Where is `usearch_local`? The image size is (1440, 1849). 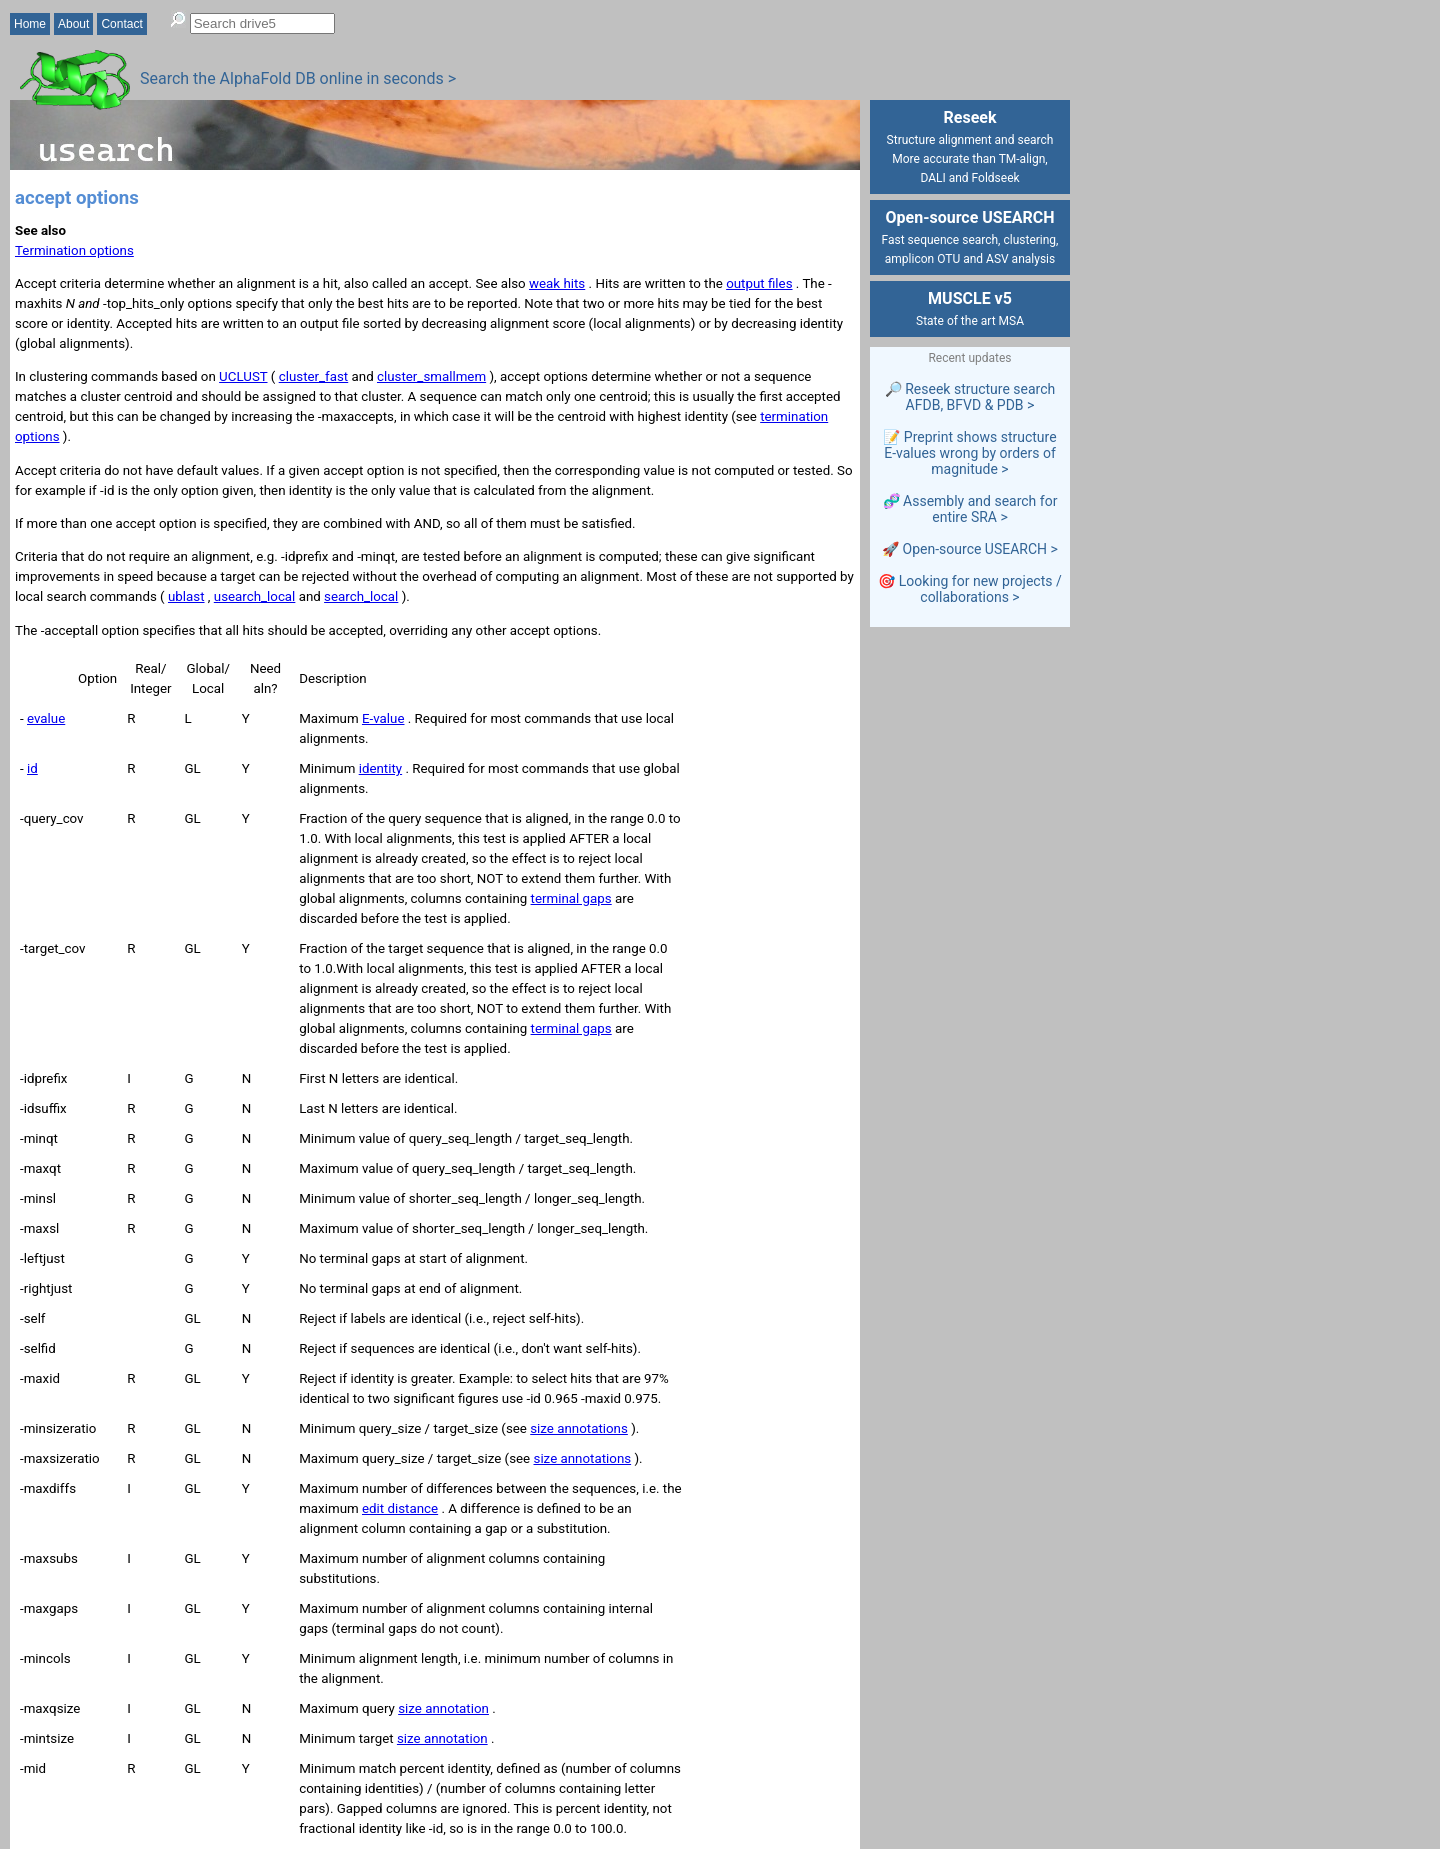 usearch_local is located at coordinates (255, 596).